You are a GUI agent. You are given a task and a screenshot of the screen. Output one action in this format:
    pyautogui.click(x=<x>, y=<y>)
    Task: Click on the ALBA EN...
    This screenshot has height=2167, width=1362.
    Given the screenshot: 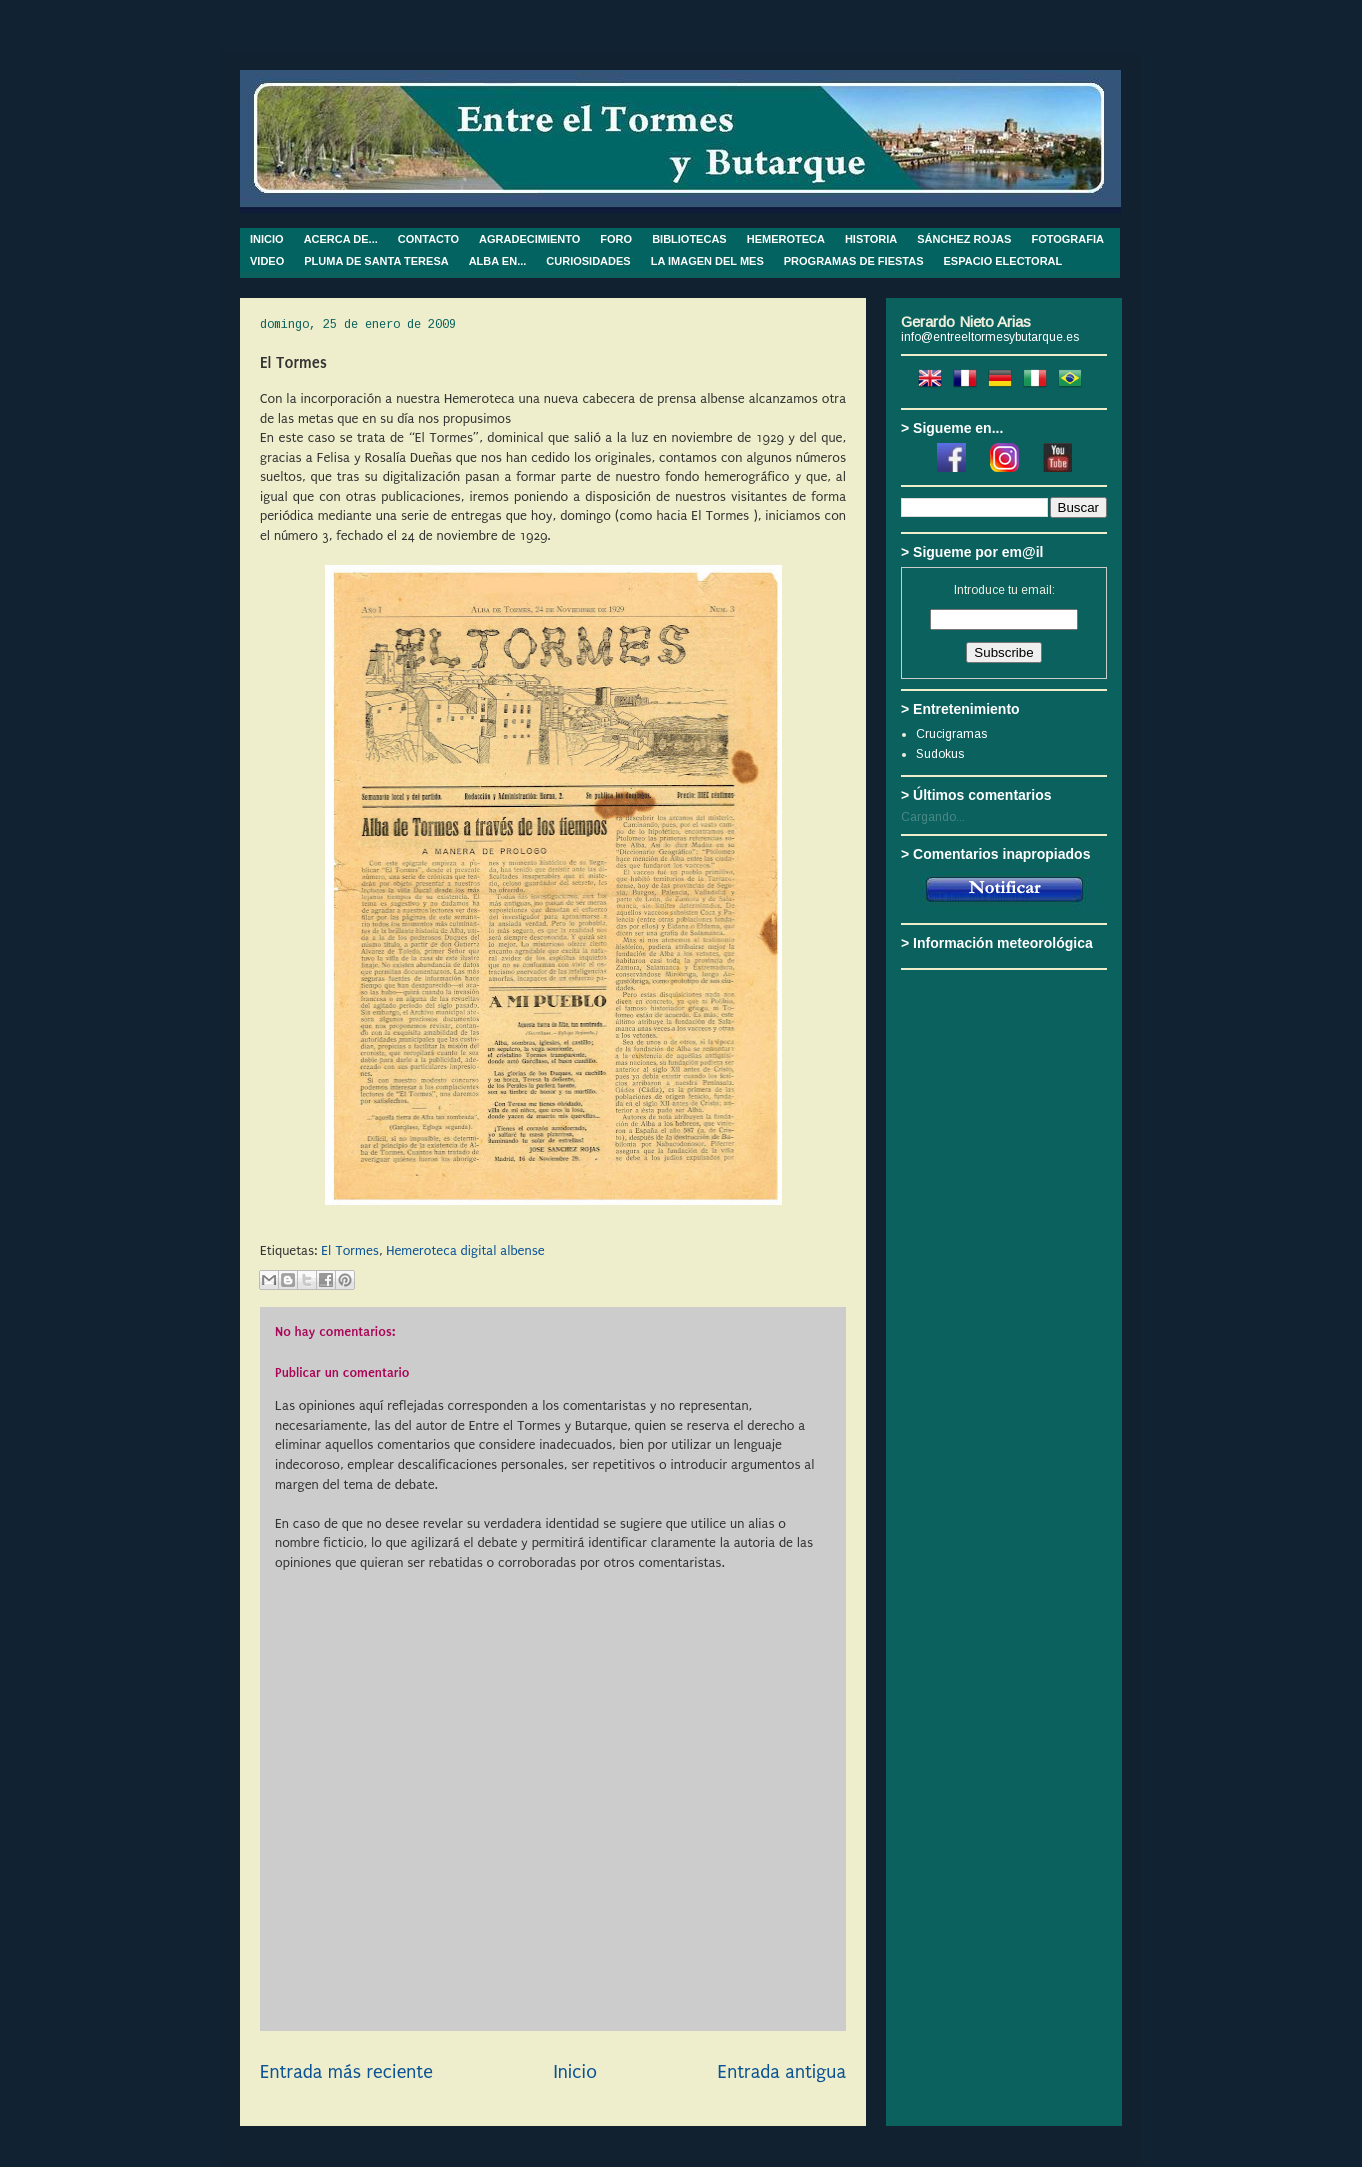 What is the action you would take?
    pyautogui.click(x=498, y=261)
    